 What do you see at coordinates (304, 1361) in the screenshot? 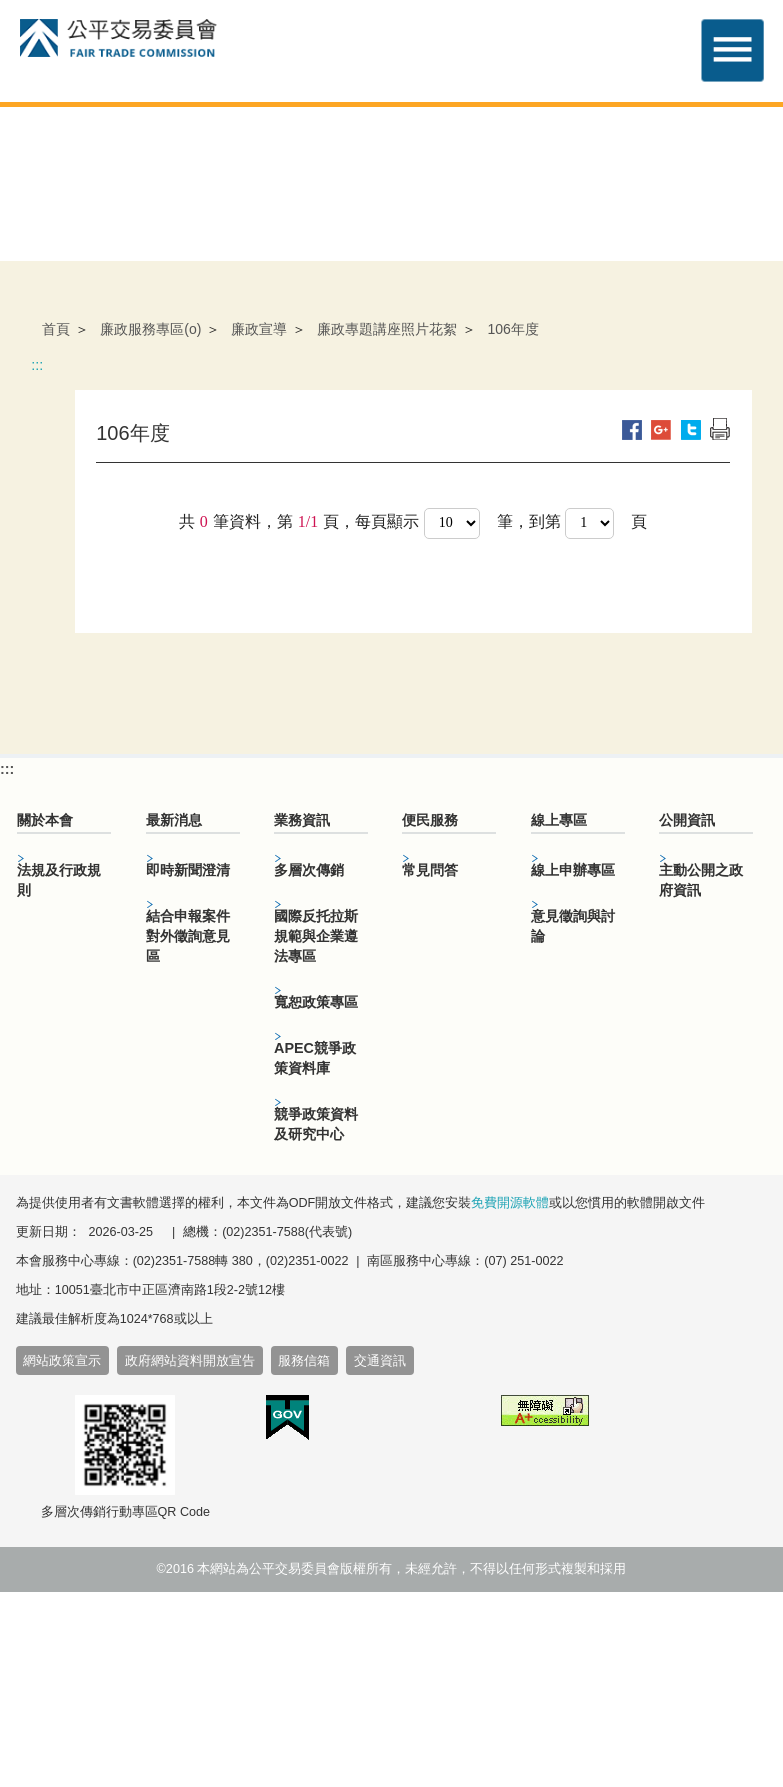
I see `服務信箱` at bounding box center [304, 1361].